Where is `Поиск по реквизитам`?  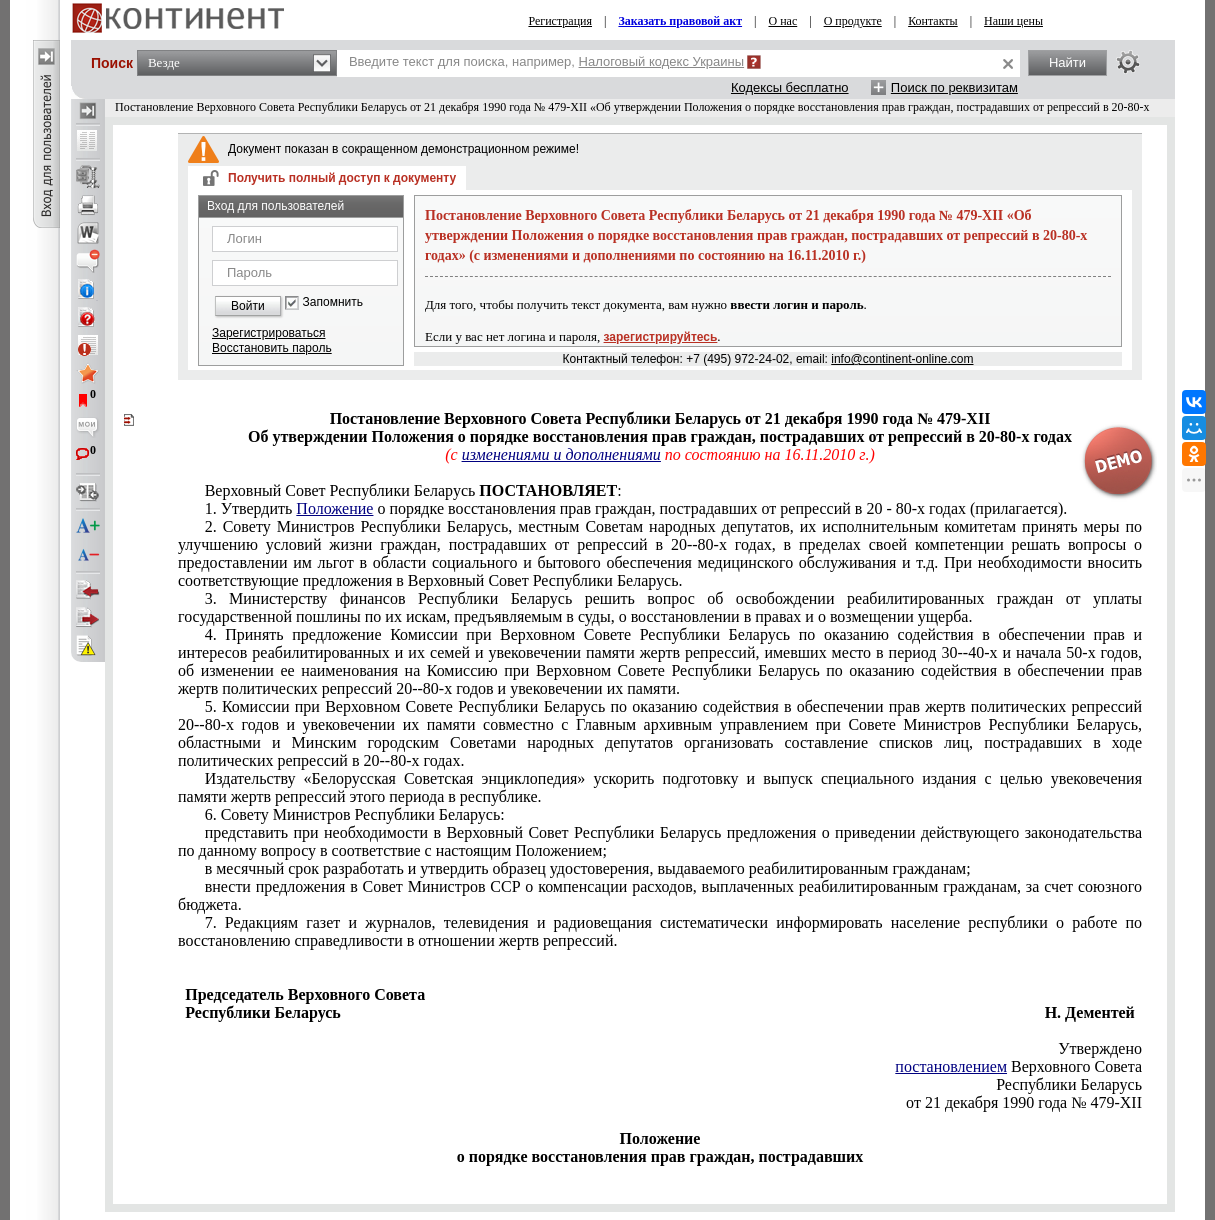 Поиск по реквизитам is located at coordinates (954, 87).